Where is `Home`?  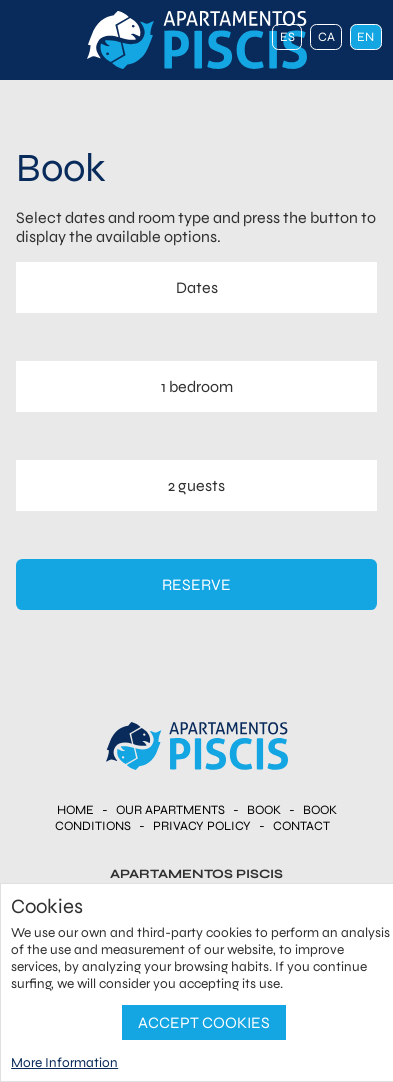
Home is located at coordinates (75, 810).